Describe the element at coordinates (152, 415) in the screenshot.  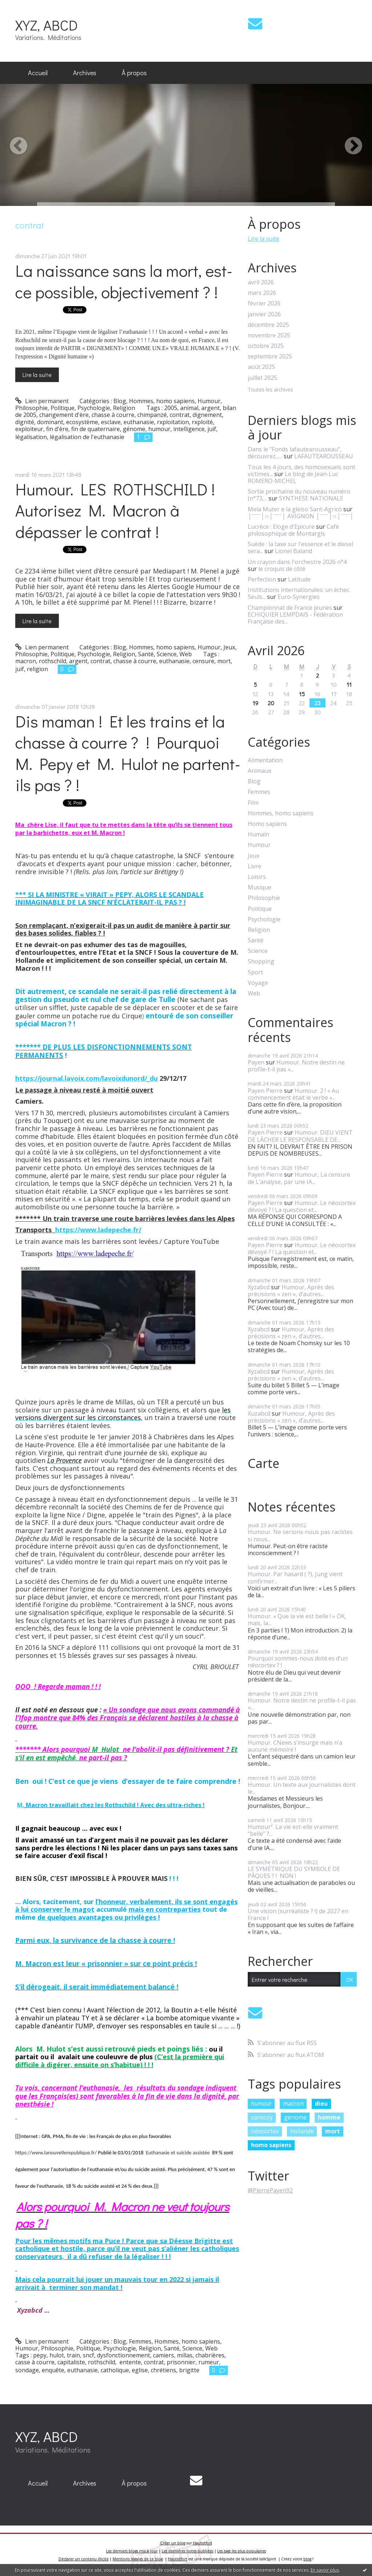
I see `chimpanzé` at that location.